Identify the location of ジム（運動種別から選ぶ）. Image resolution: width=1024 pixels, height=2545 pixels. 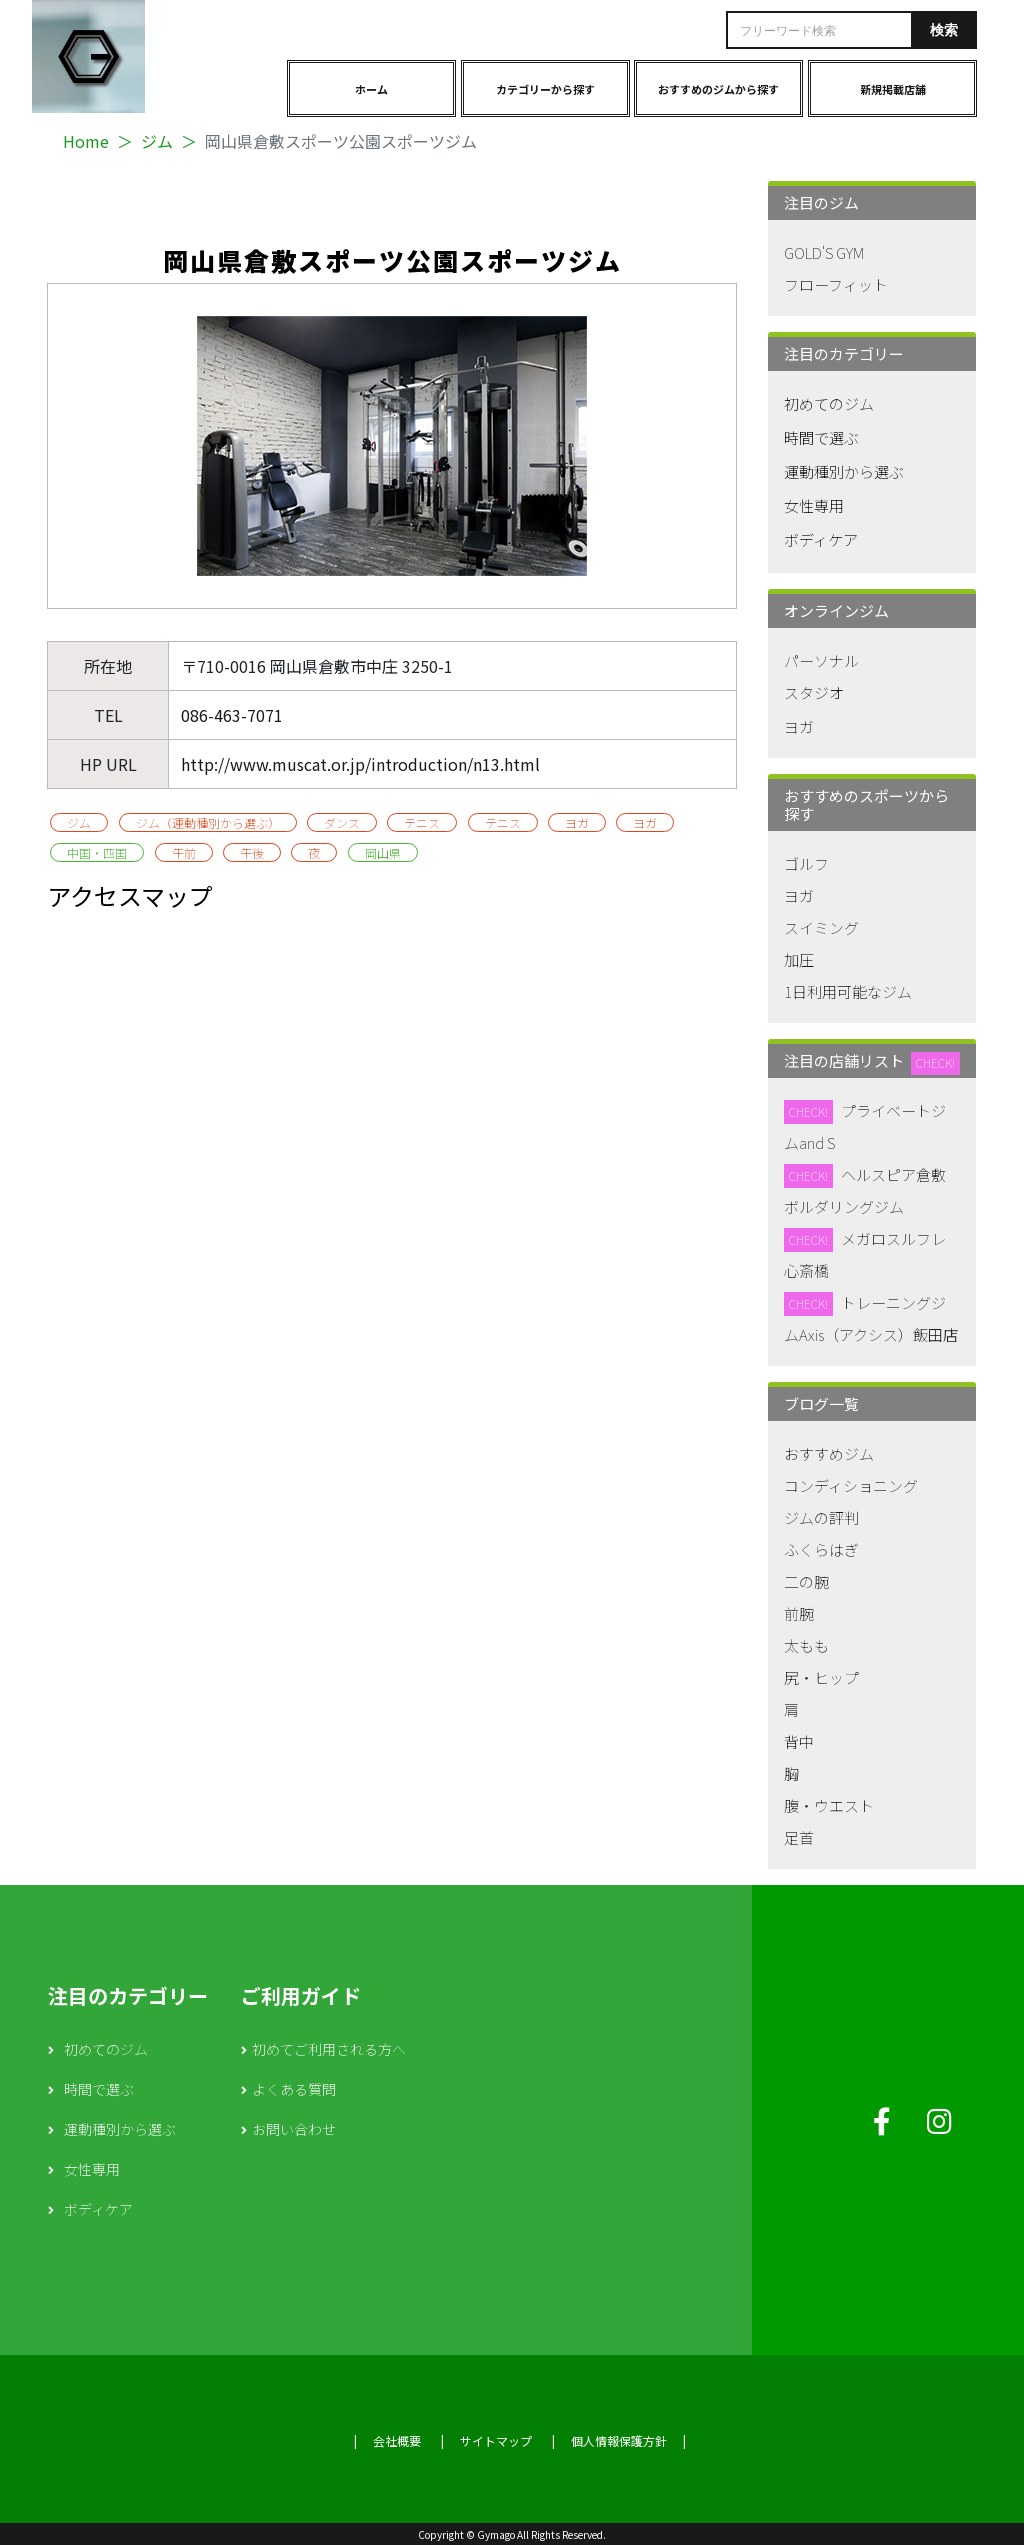
(208, 822).